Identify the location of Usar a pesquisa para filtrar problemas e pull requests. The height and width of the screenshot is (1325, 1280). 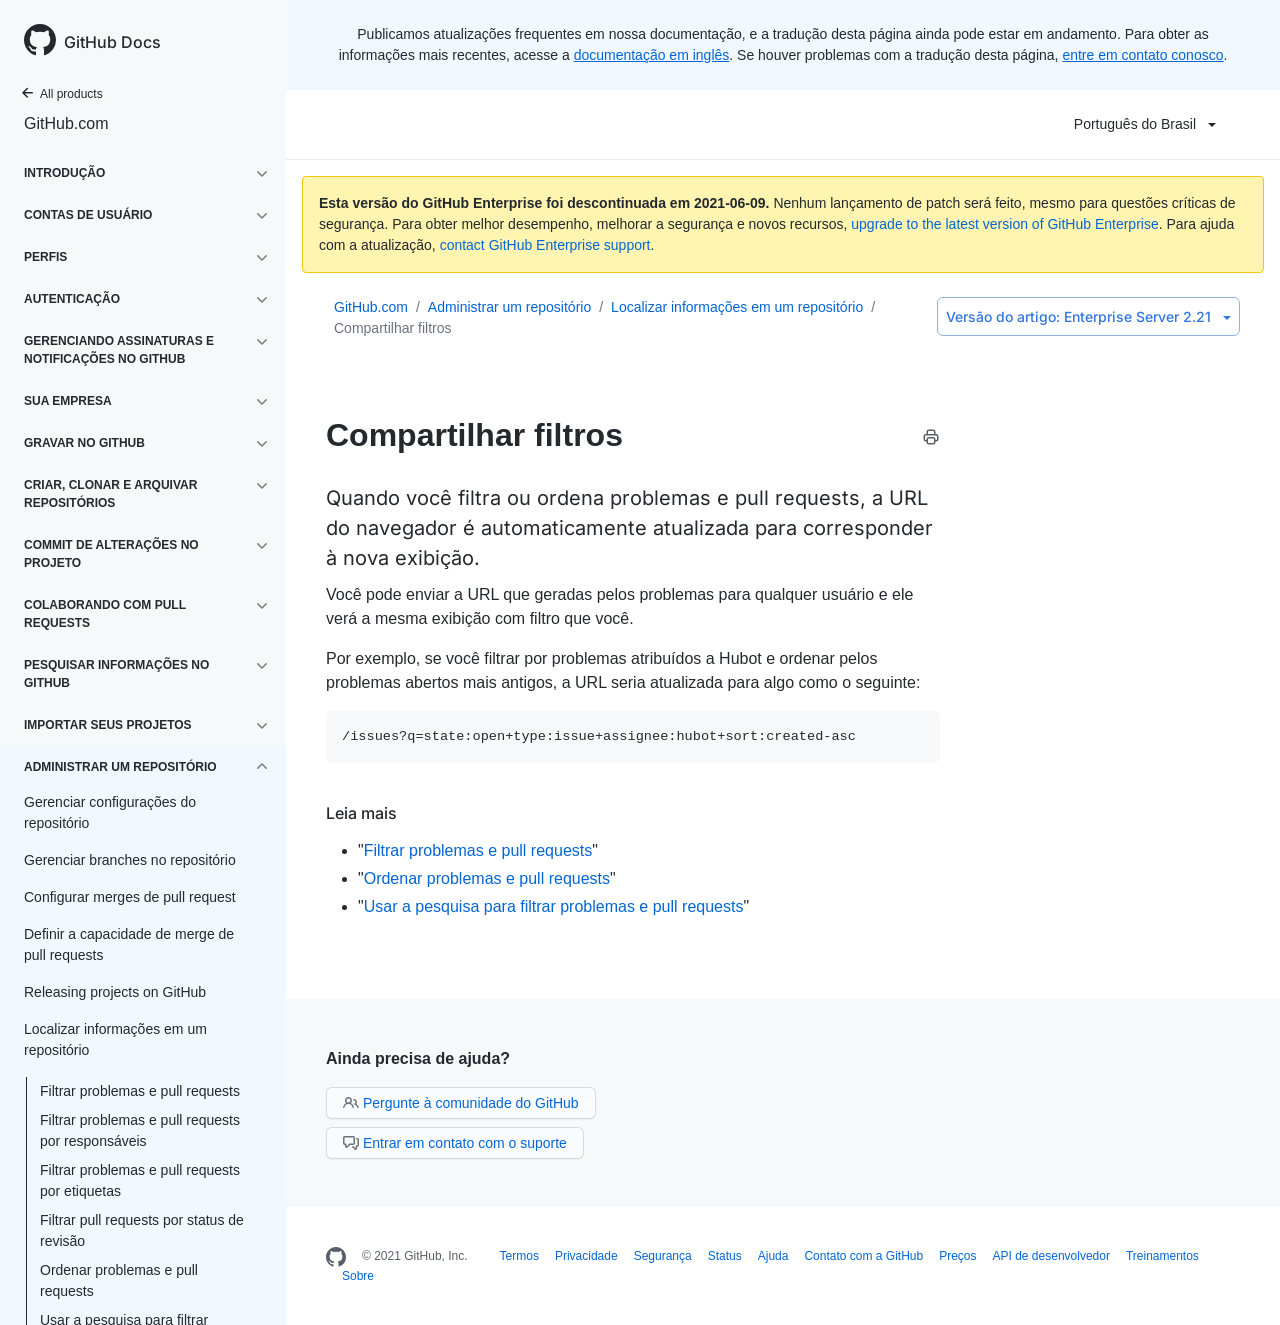
(554, 906).